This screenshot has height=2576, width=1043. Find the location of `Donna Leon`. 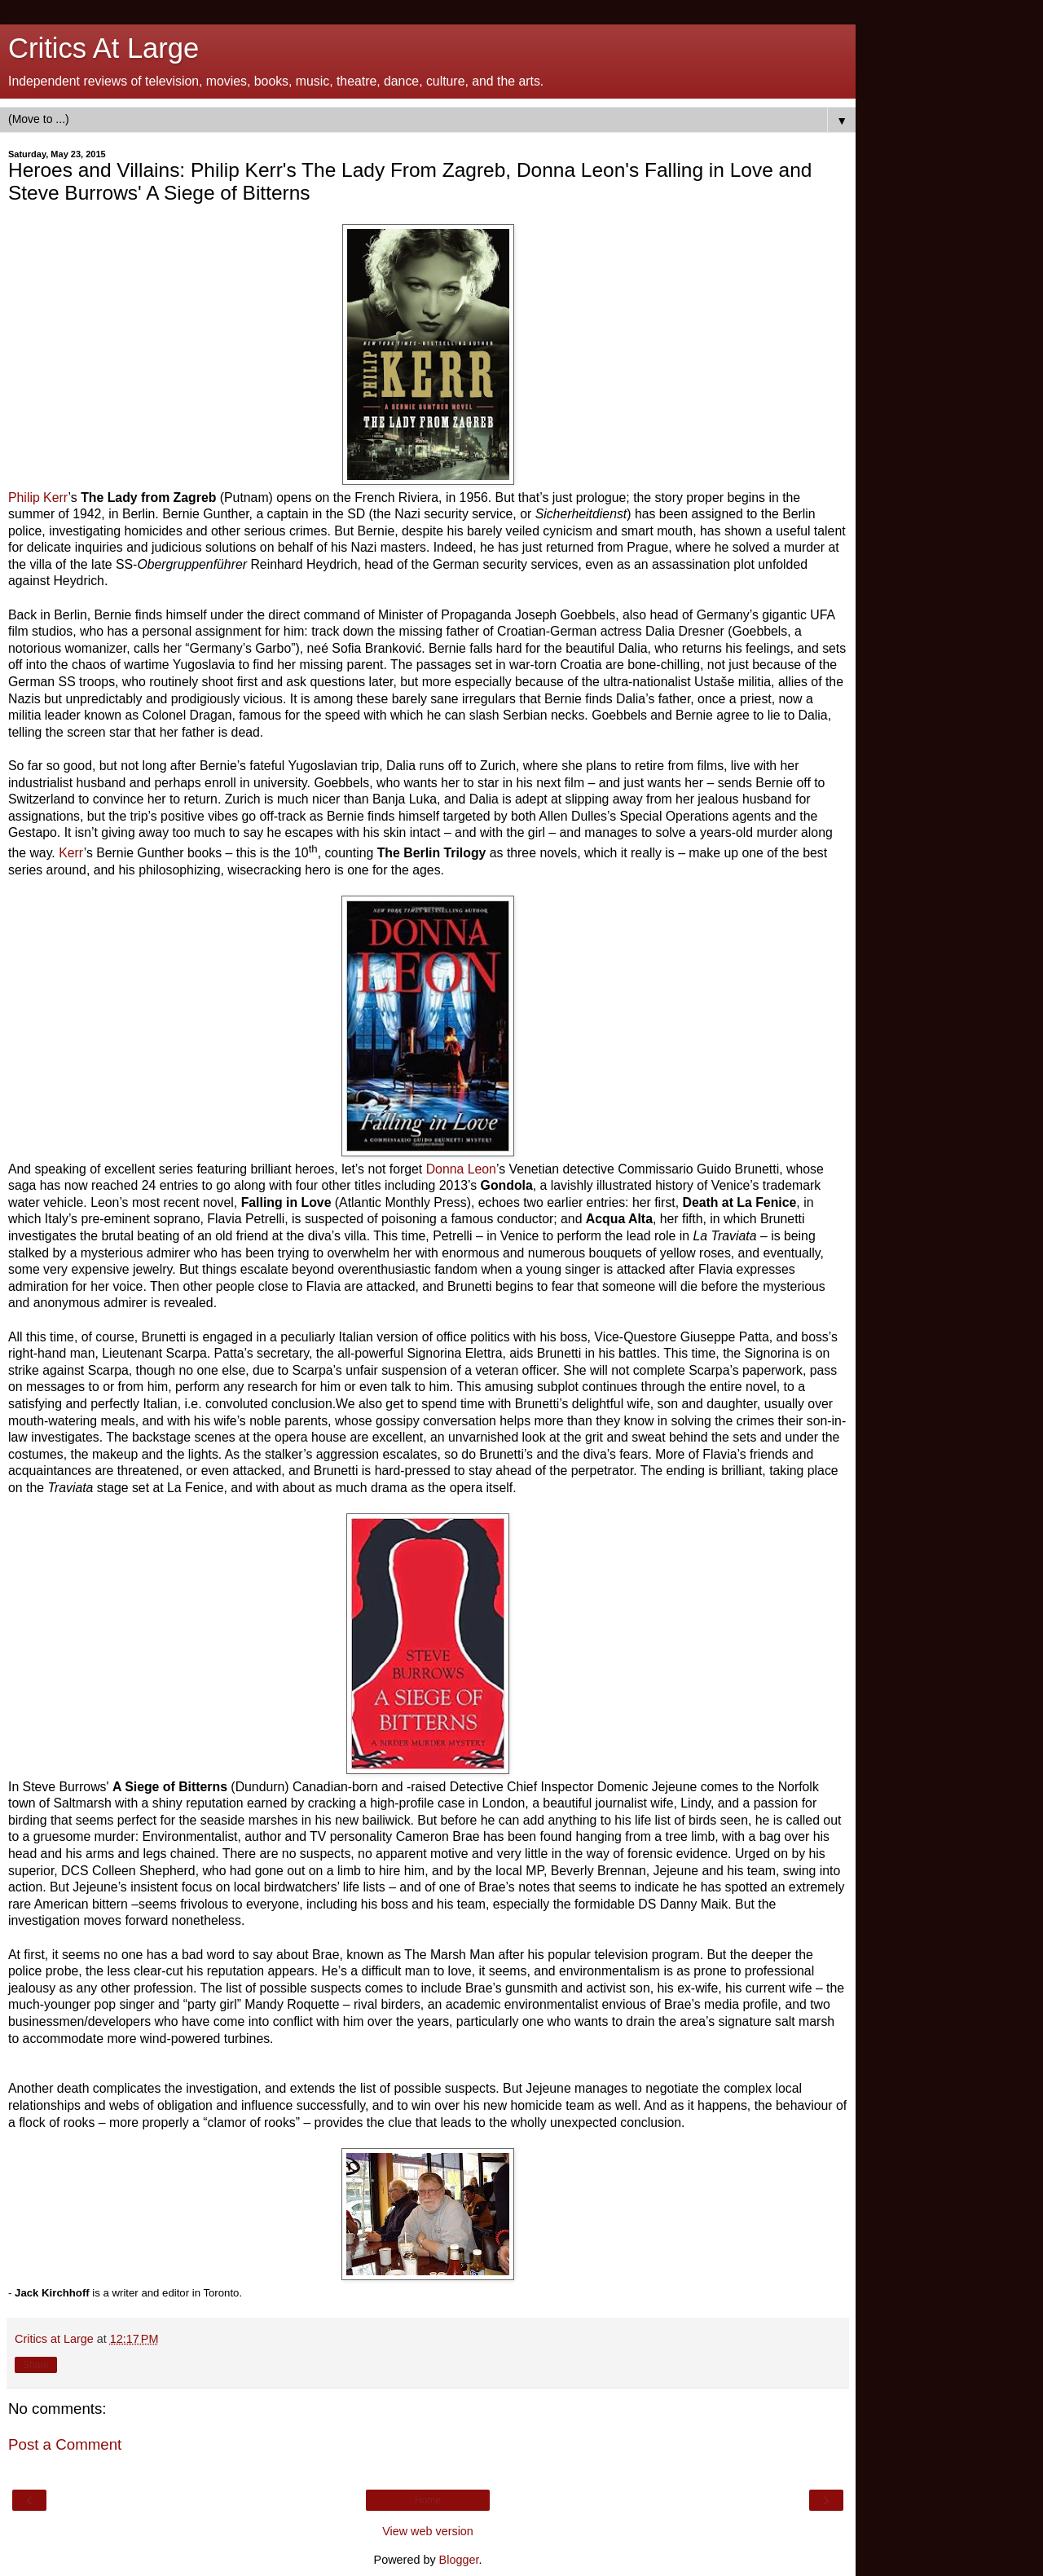

Donna Leon is located at coordinates (461, 1169).